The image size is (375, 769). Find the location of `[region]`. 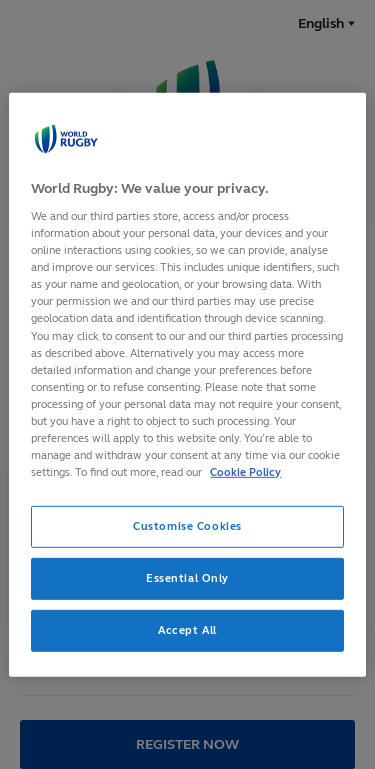

[region] is located at coordinates (187, 384).